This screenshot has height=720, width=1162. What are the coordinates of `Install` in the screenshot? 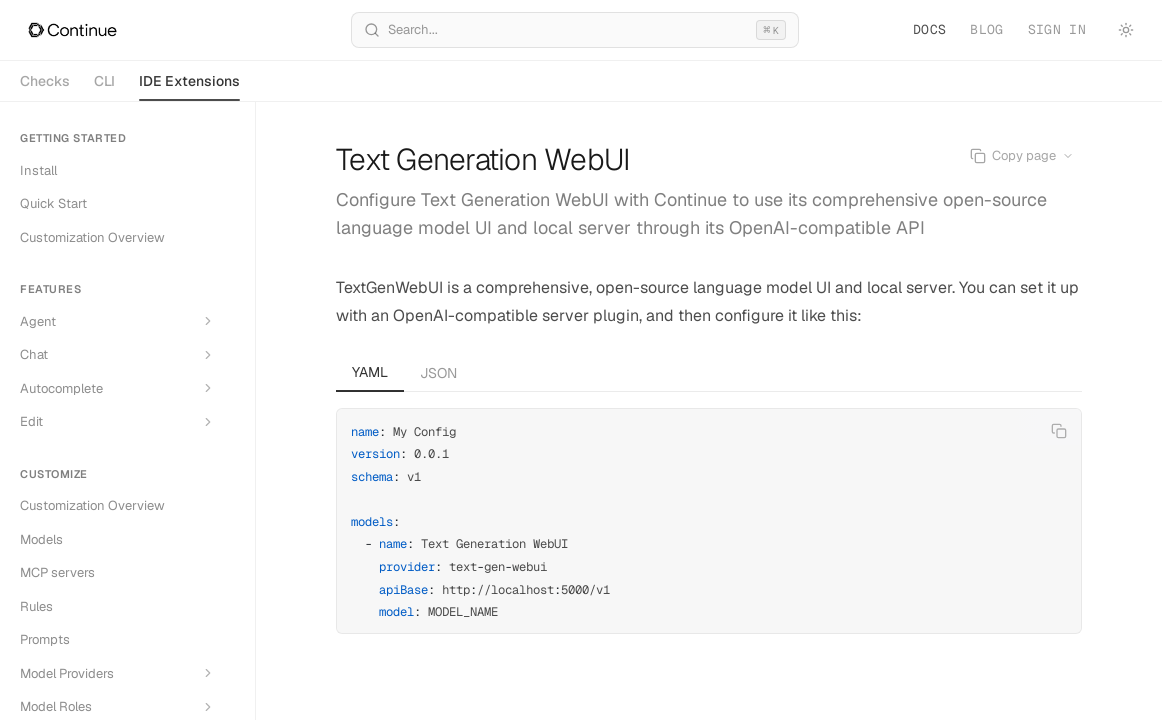 It's located at (38, 170).